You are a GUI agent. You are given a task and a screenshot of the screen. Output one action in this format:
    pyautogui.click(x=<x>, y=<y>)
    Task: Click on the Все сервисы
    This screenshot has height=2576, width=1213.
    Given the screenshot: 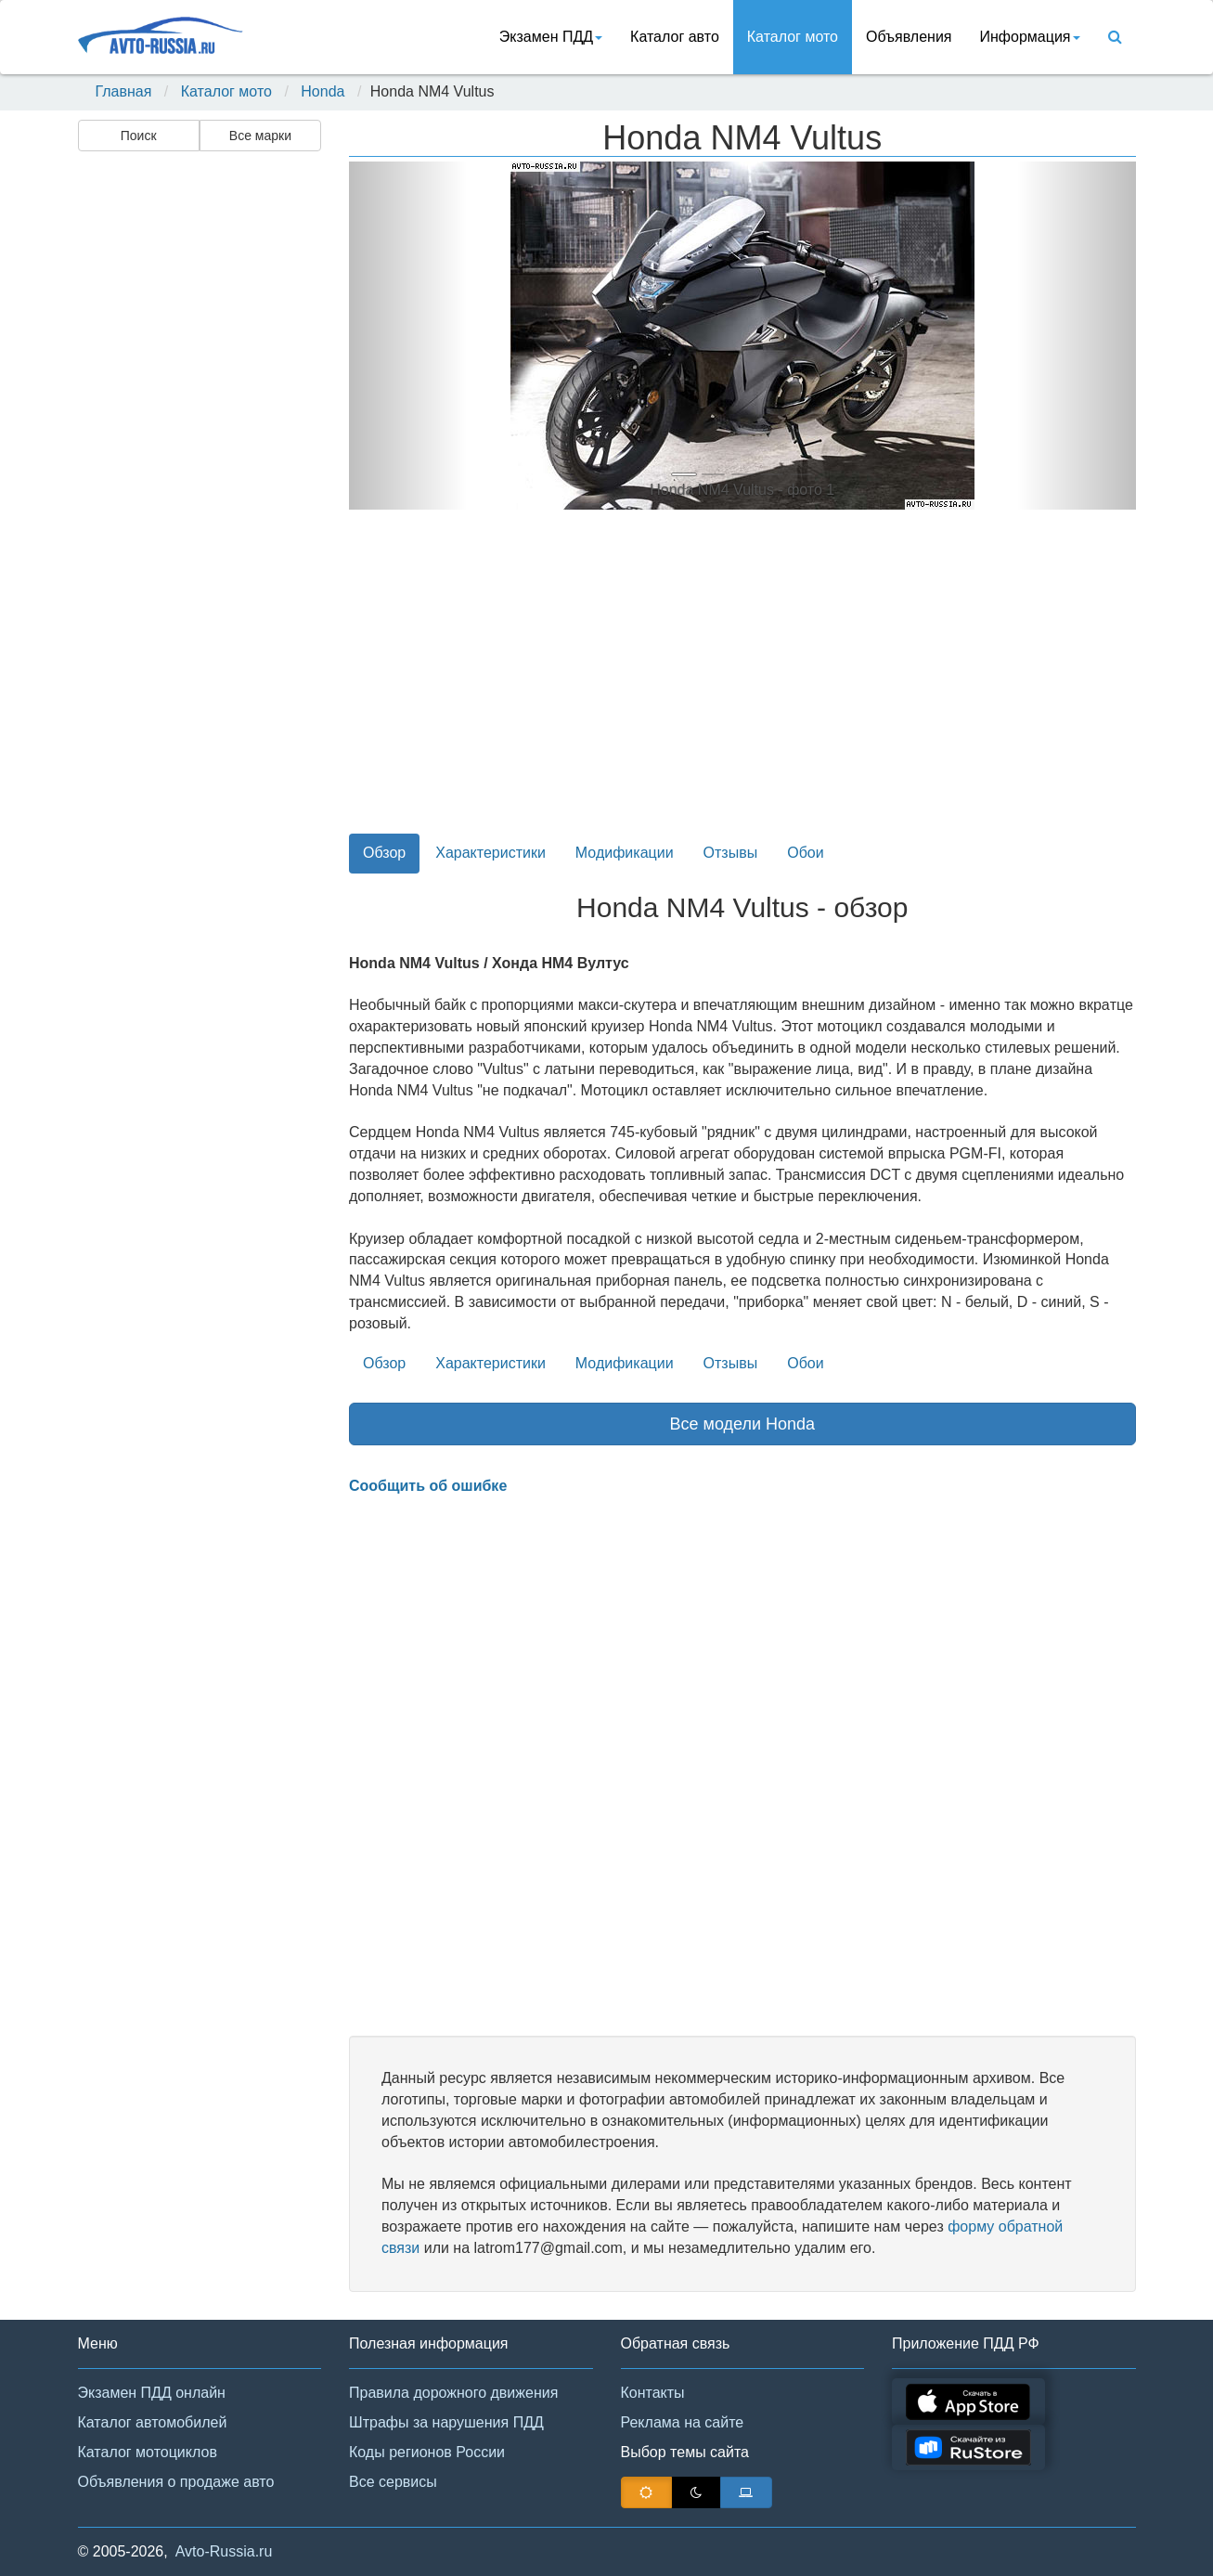 What is the action you would take?
    pyautogui.click(x=393, y=2482)
    